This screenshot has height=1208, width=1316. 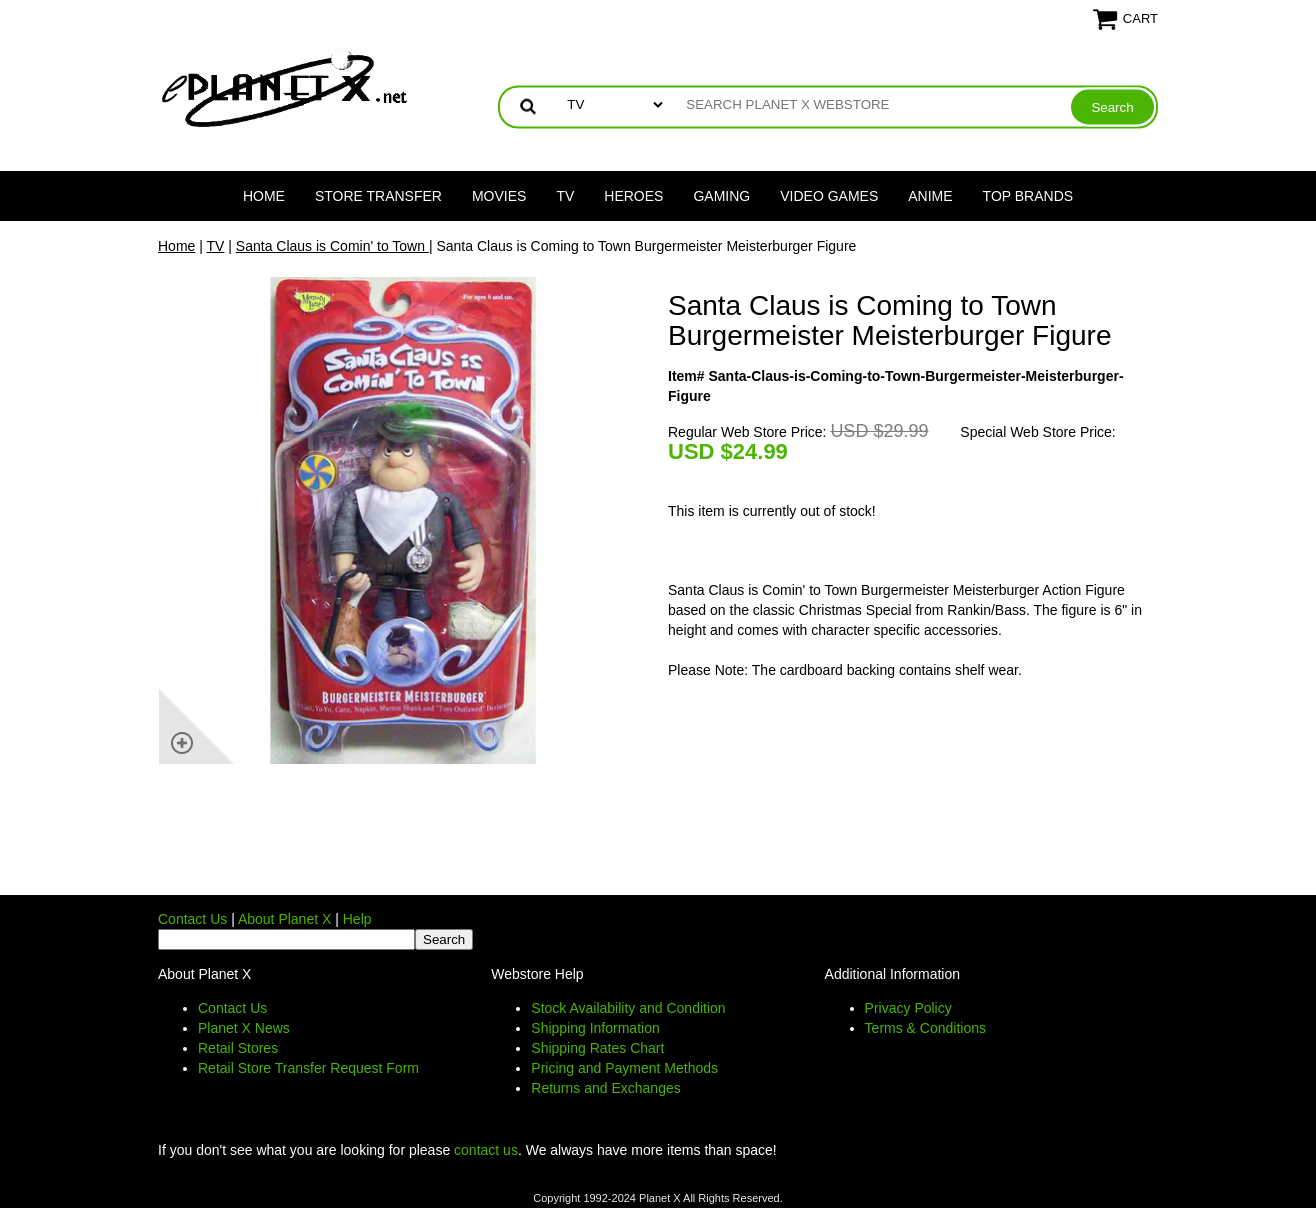 I want to click on Stock Availability and Condition, so click(x=628, y=1008).